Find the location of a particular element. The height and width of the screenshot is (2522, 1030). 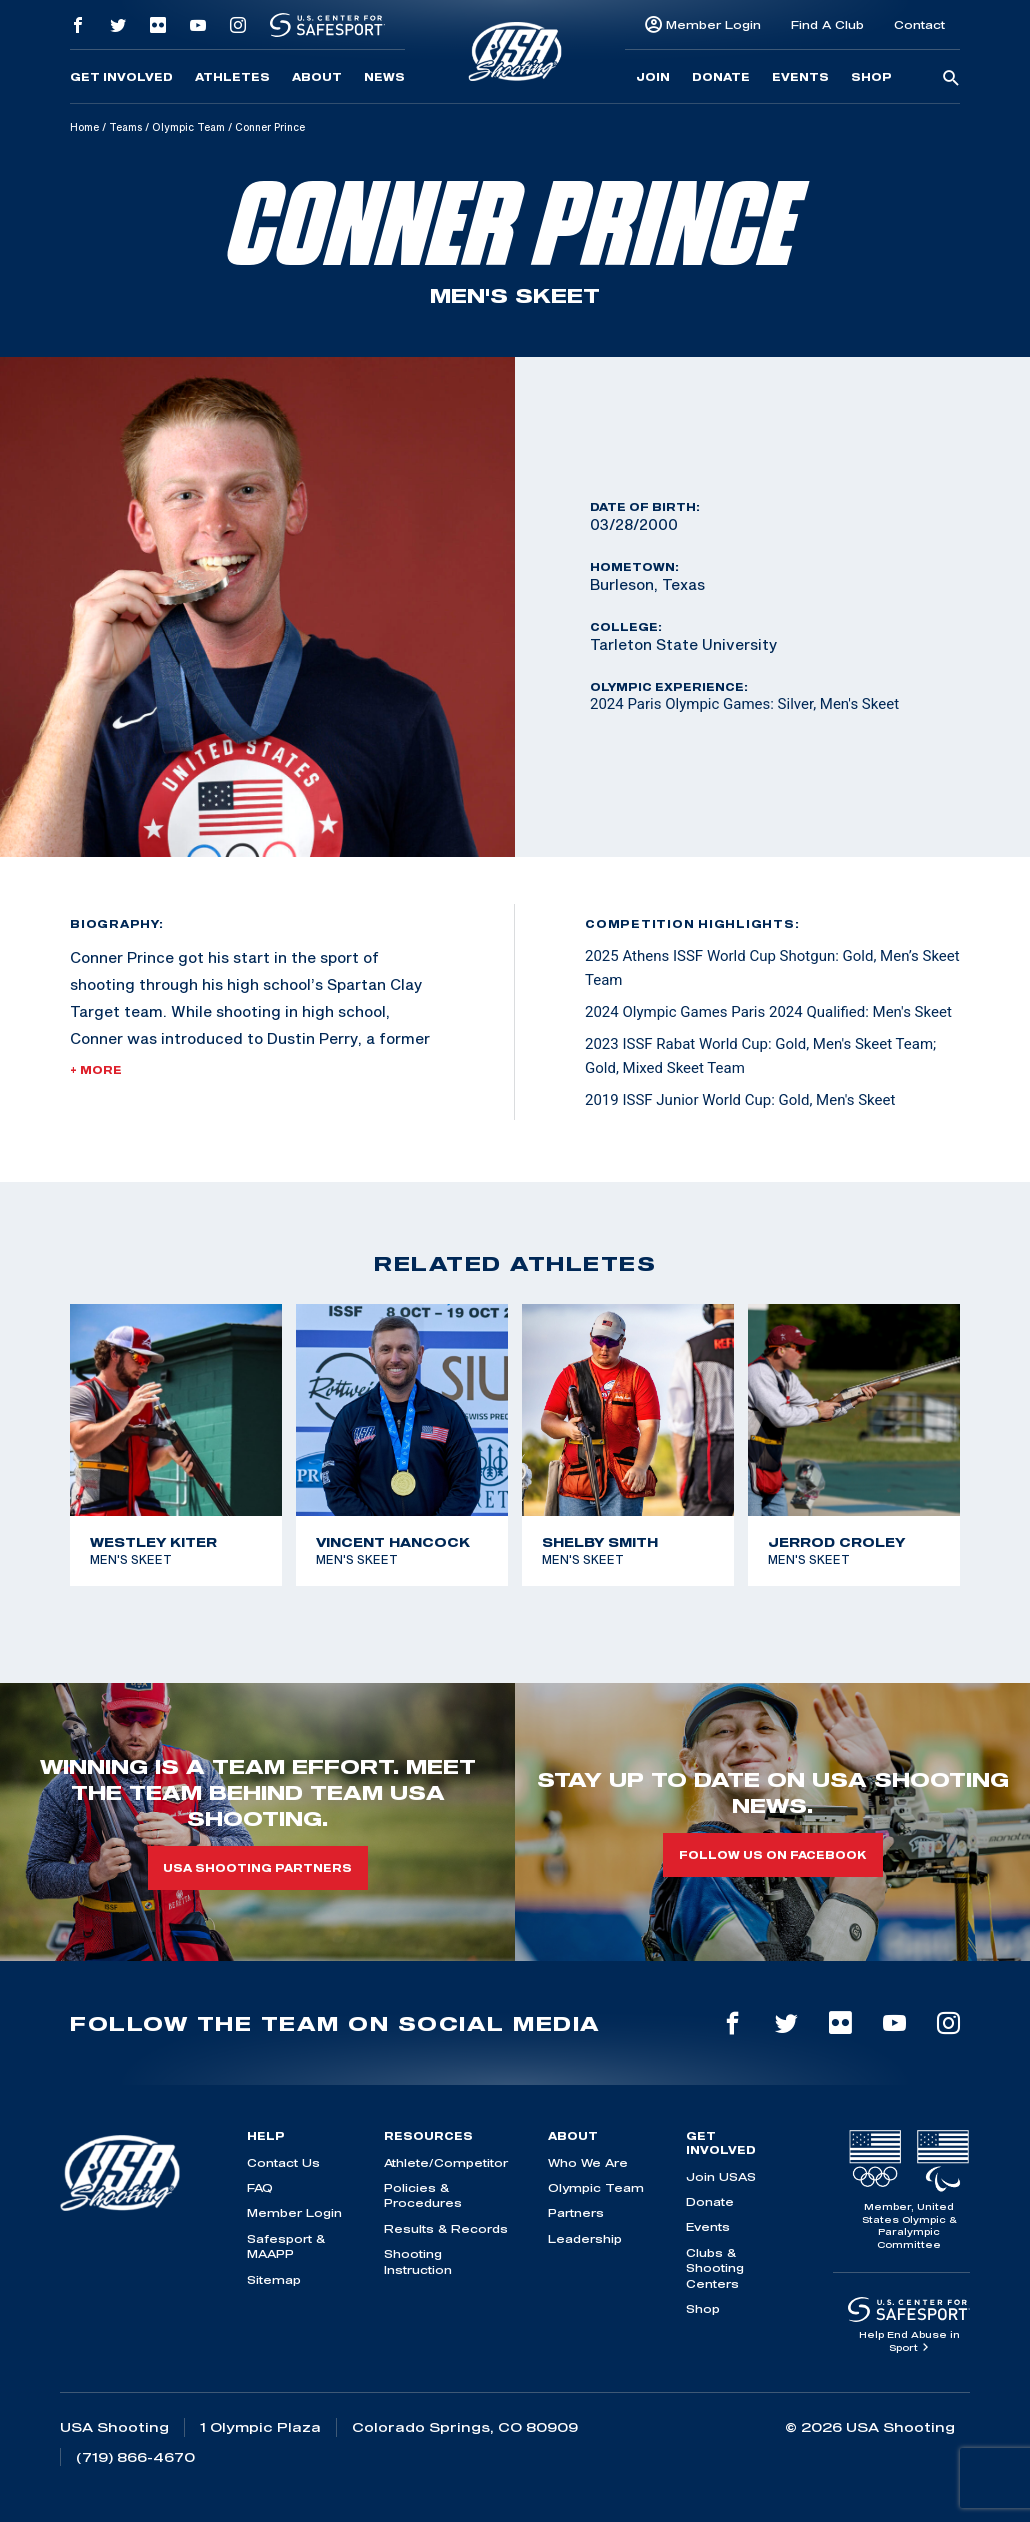

Leadership is located at coordinates (585, 2238).